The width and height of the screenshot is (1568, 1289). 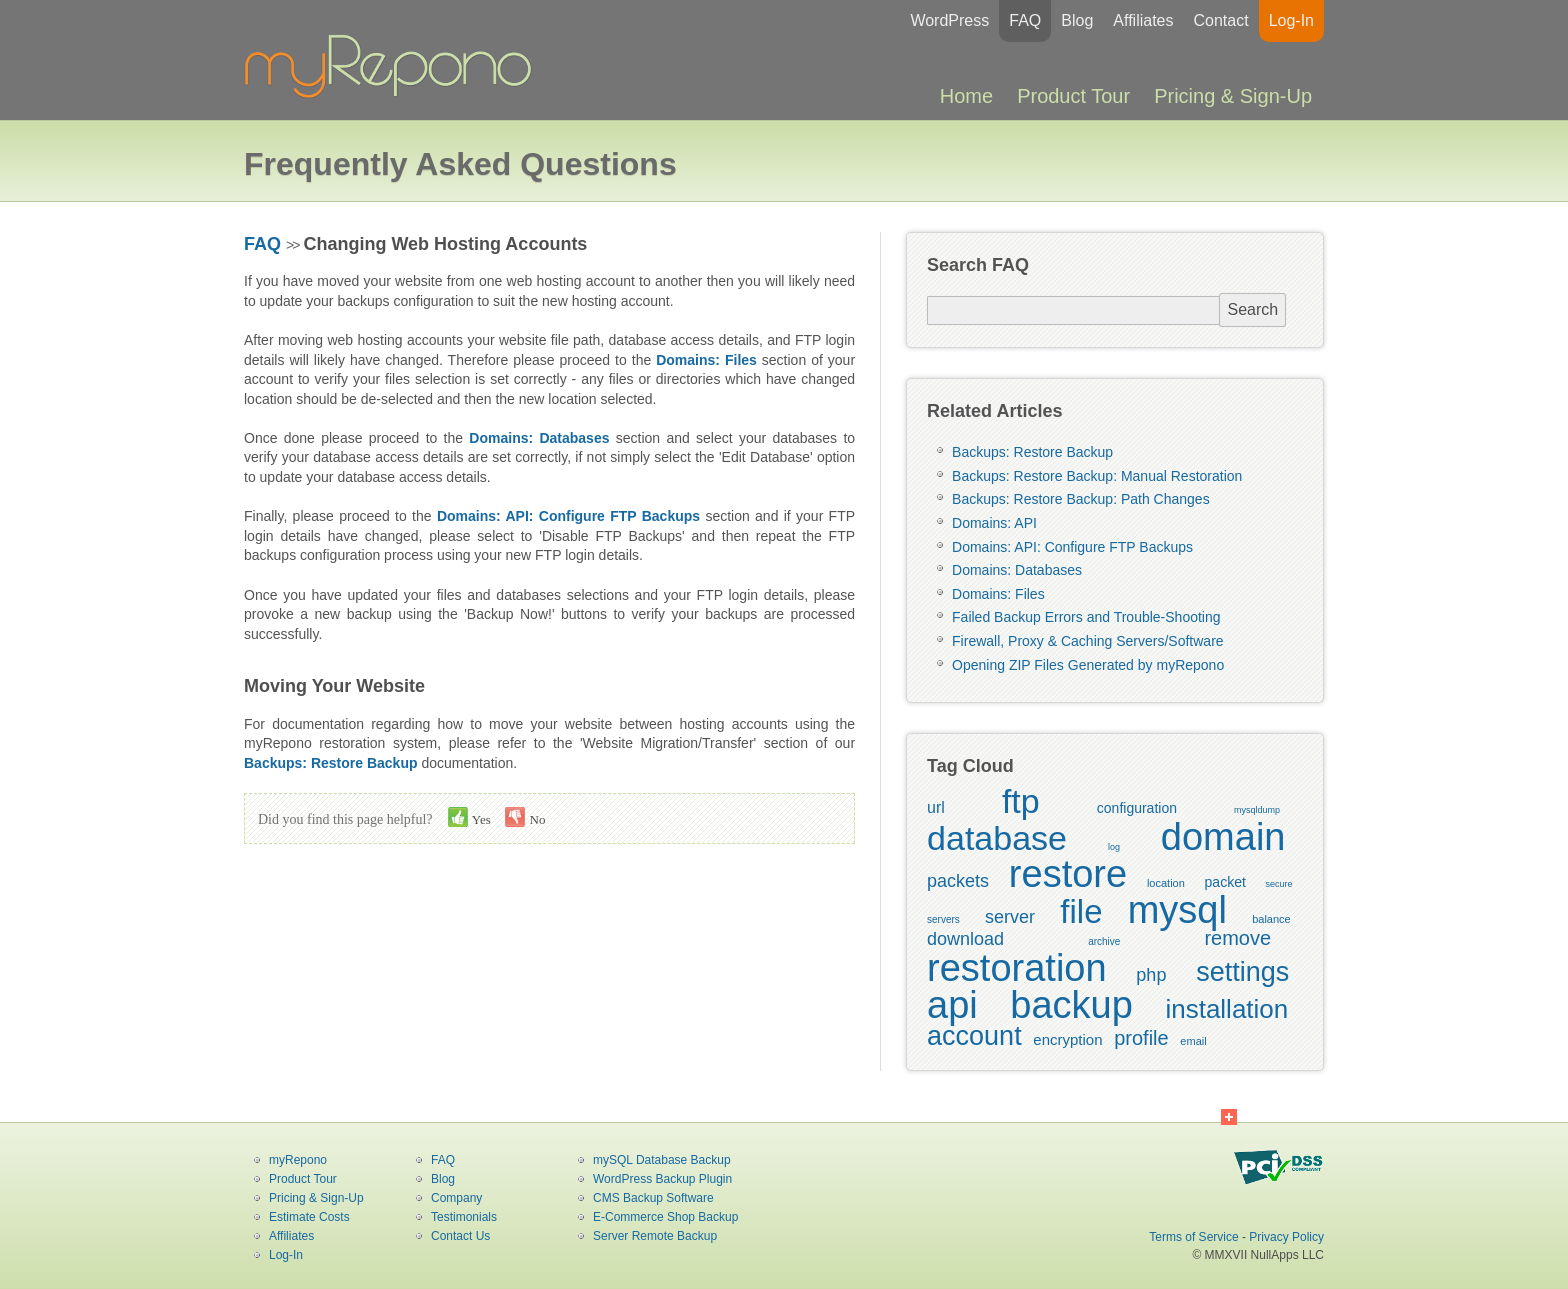 What do you see at coordinates (1223, 837) in the screenshot?
I see `domain` at bounding box center [1223, 837].